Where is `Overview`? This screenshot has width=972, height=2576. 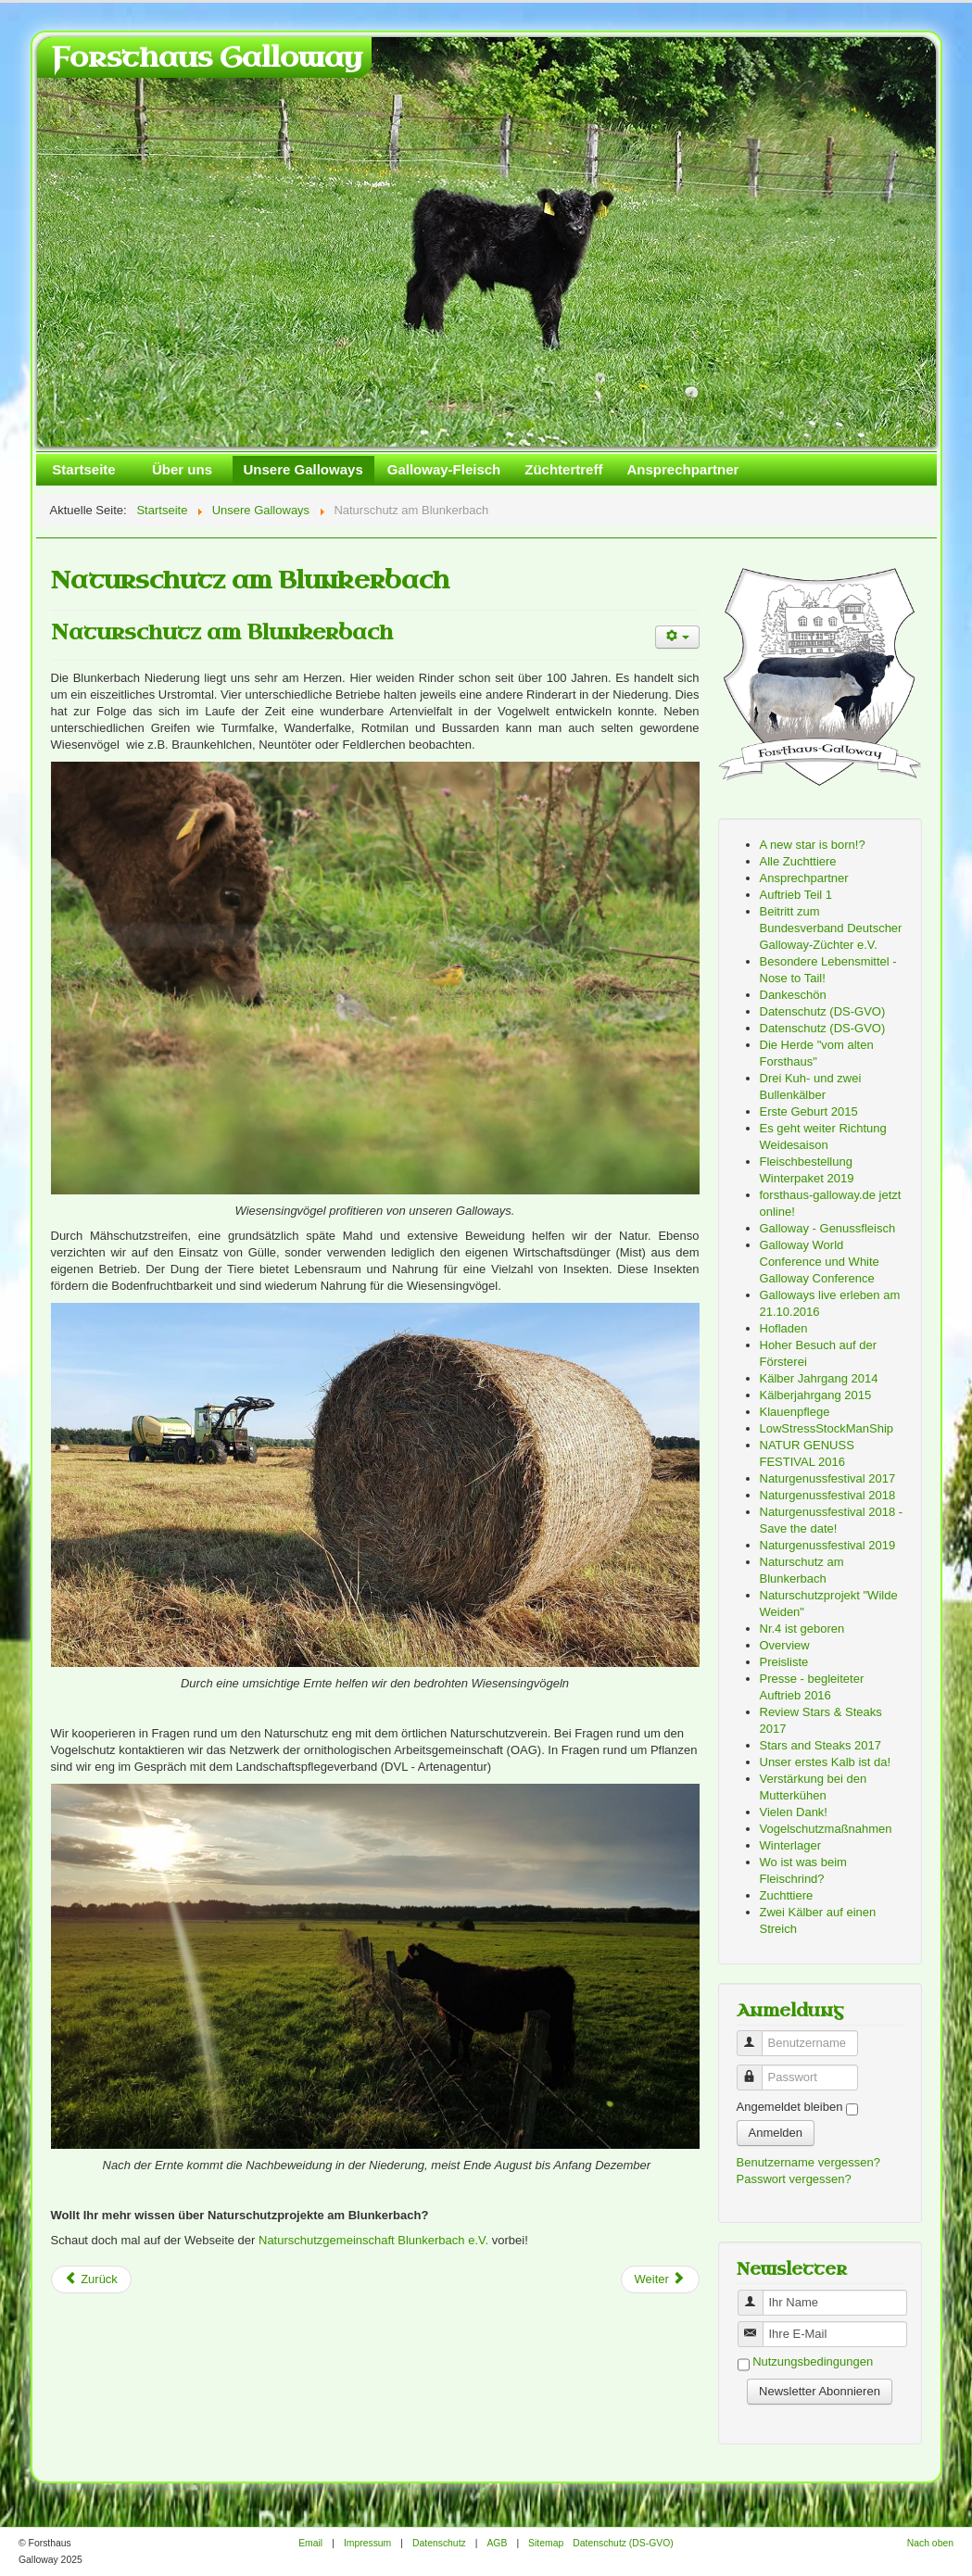 Overview is located at coordinates (785, 1645).